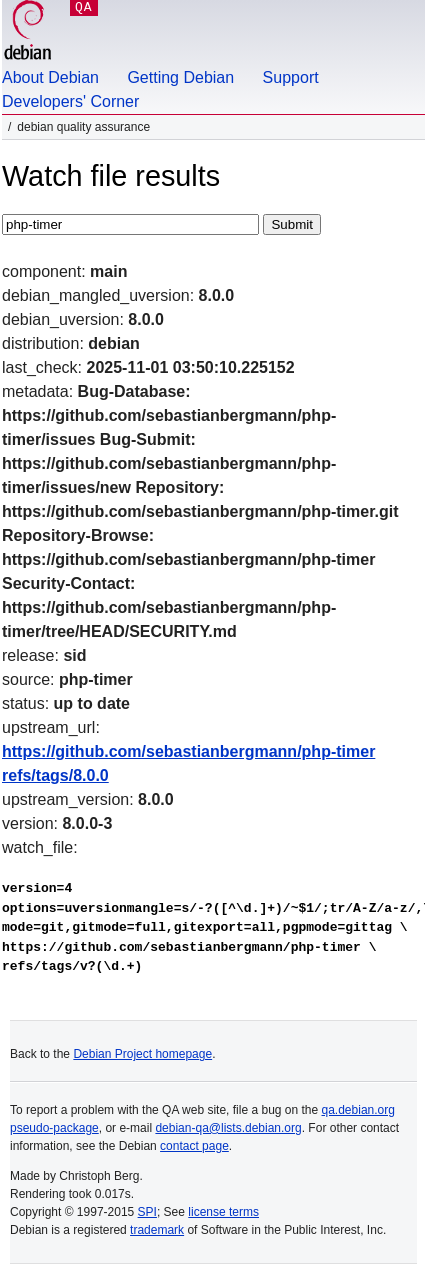  I want to click on Getting Debian, so click(180, 77).